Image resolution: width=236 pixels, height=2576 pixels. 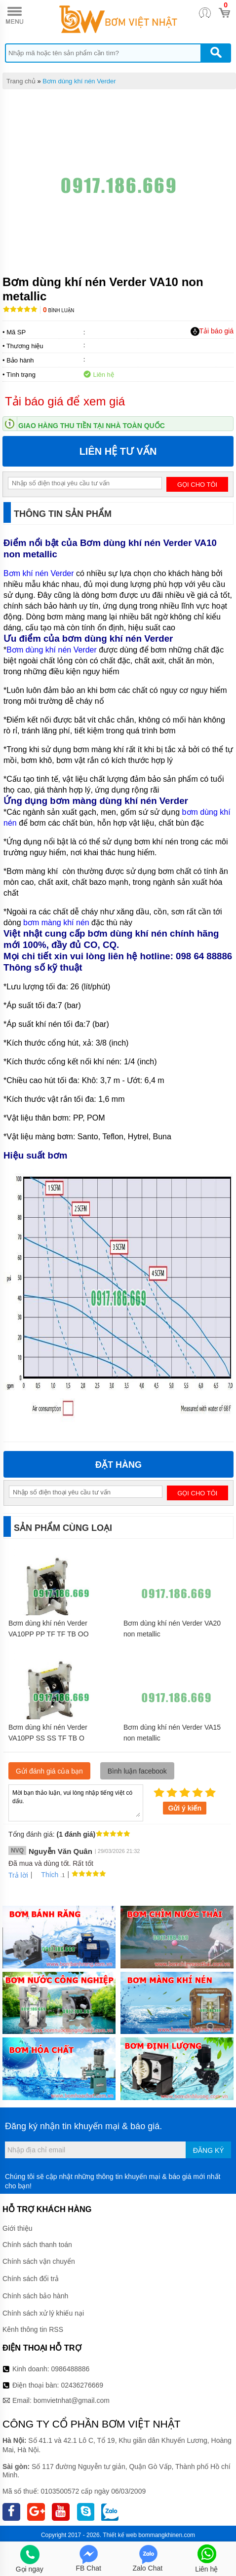 What do you see at coordinates (208, 2150) in the screenshot?
I see `Đăng ký` at bounding box center [208, 2150].